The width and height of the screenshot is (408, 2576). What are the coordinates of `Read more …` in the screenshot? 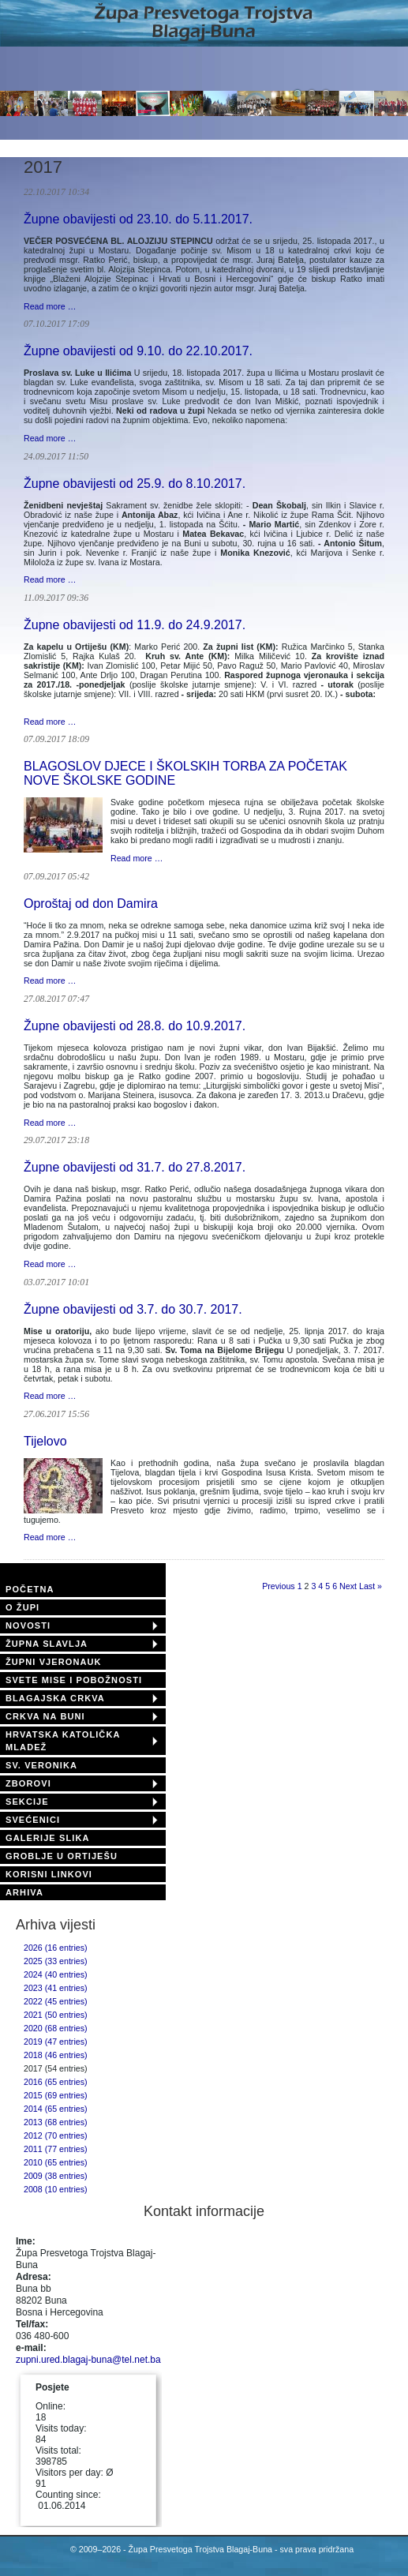 It's located at (50, 306).